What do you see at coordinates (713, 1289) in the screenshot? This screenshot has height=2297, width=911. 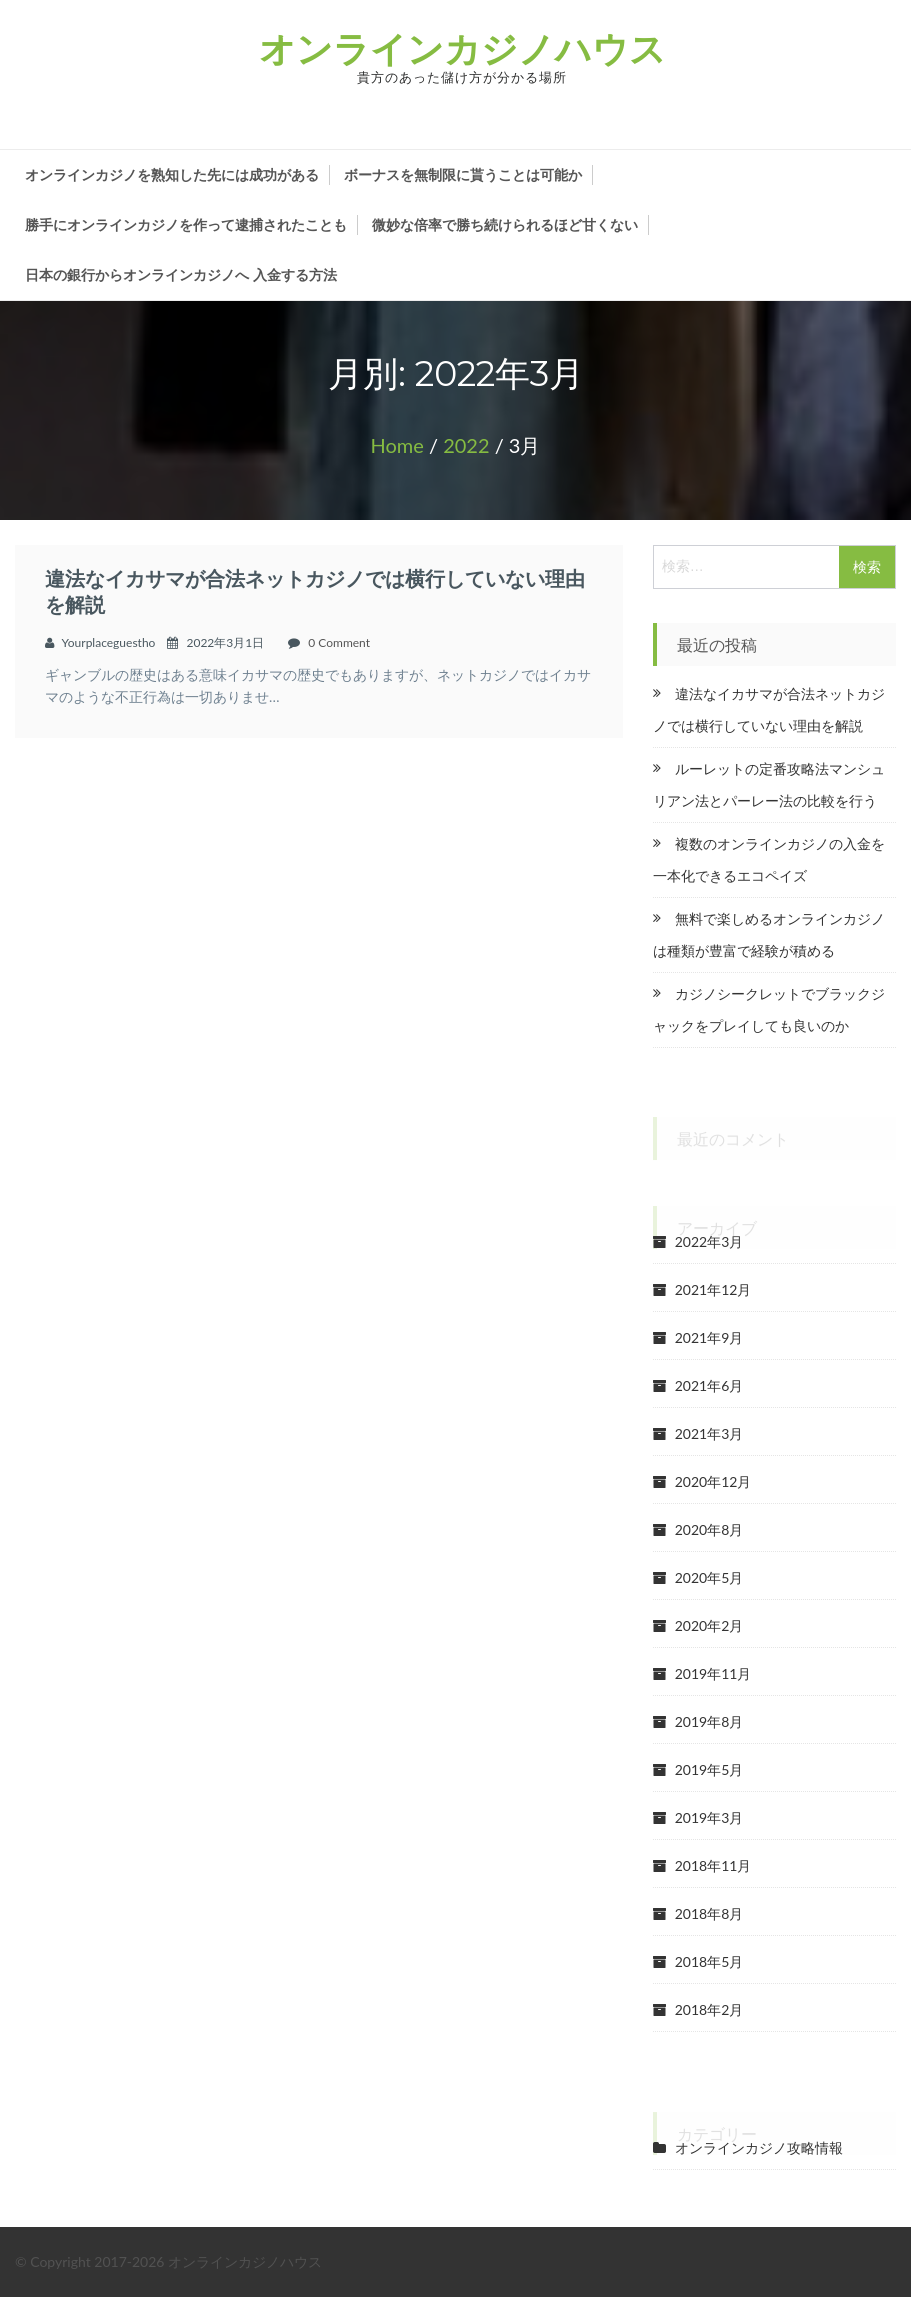 I see `2021年12月` at bounding box center [713, 1289].